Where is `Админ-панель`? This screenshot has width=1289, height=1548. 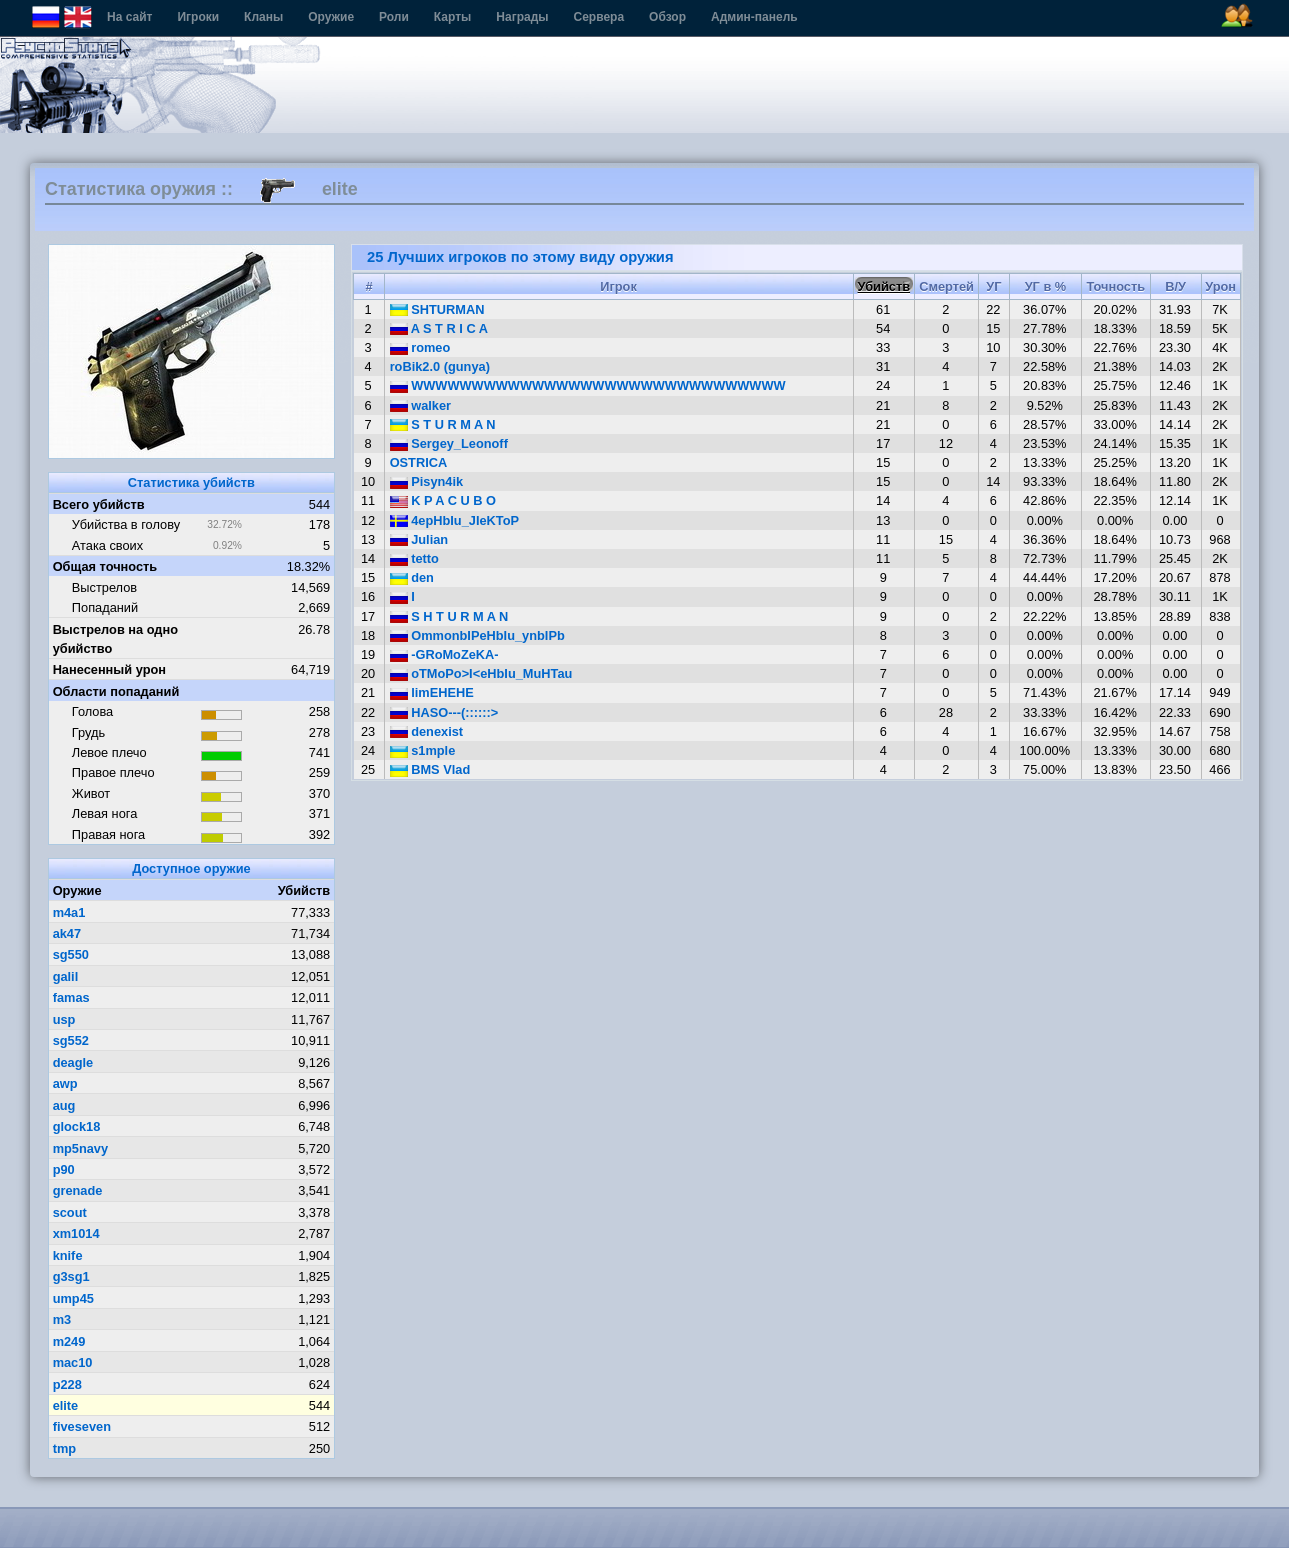 Админ-панель is located at coordinates (754, 17).